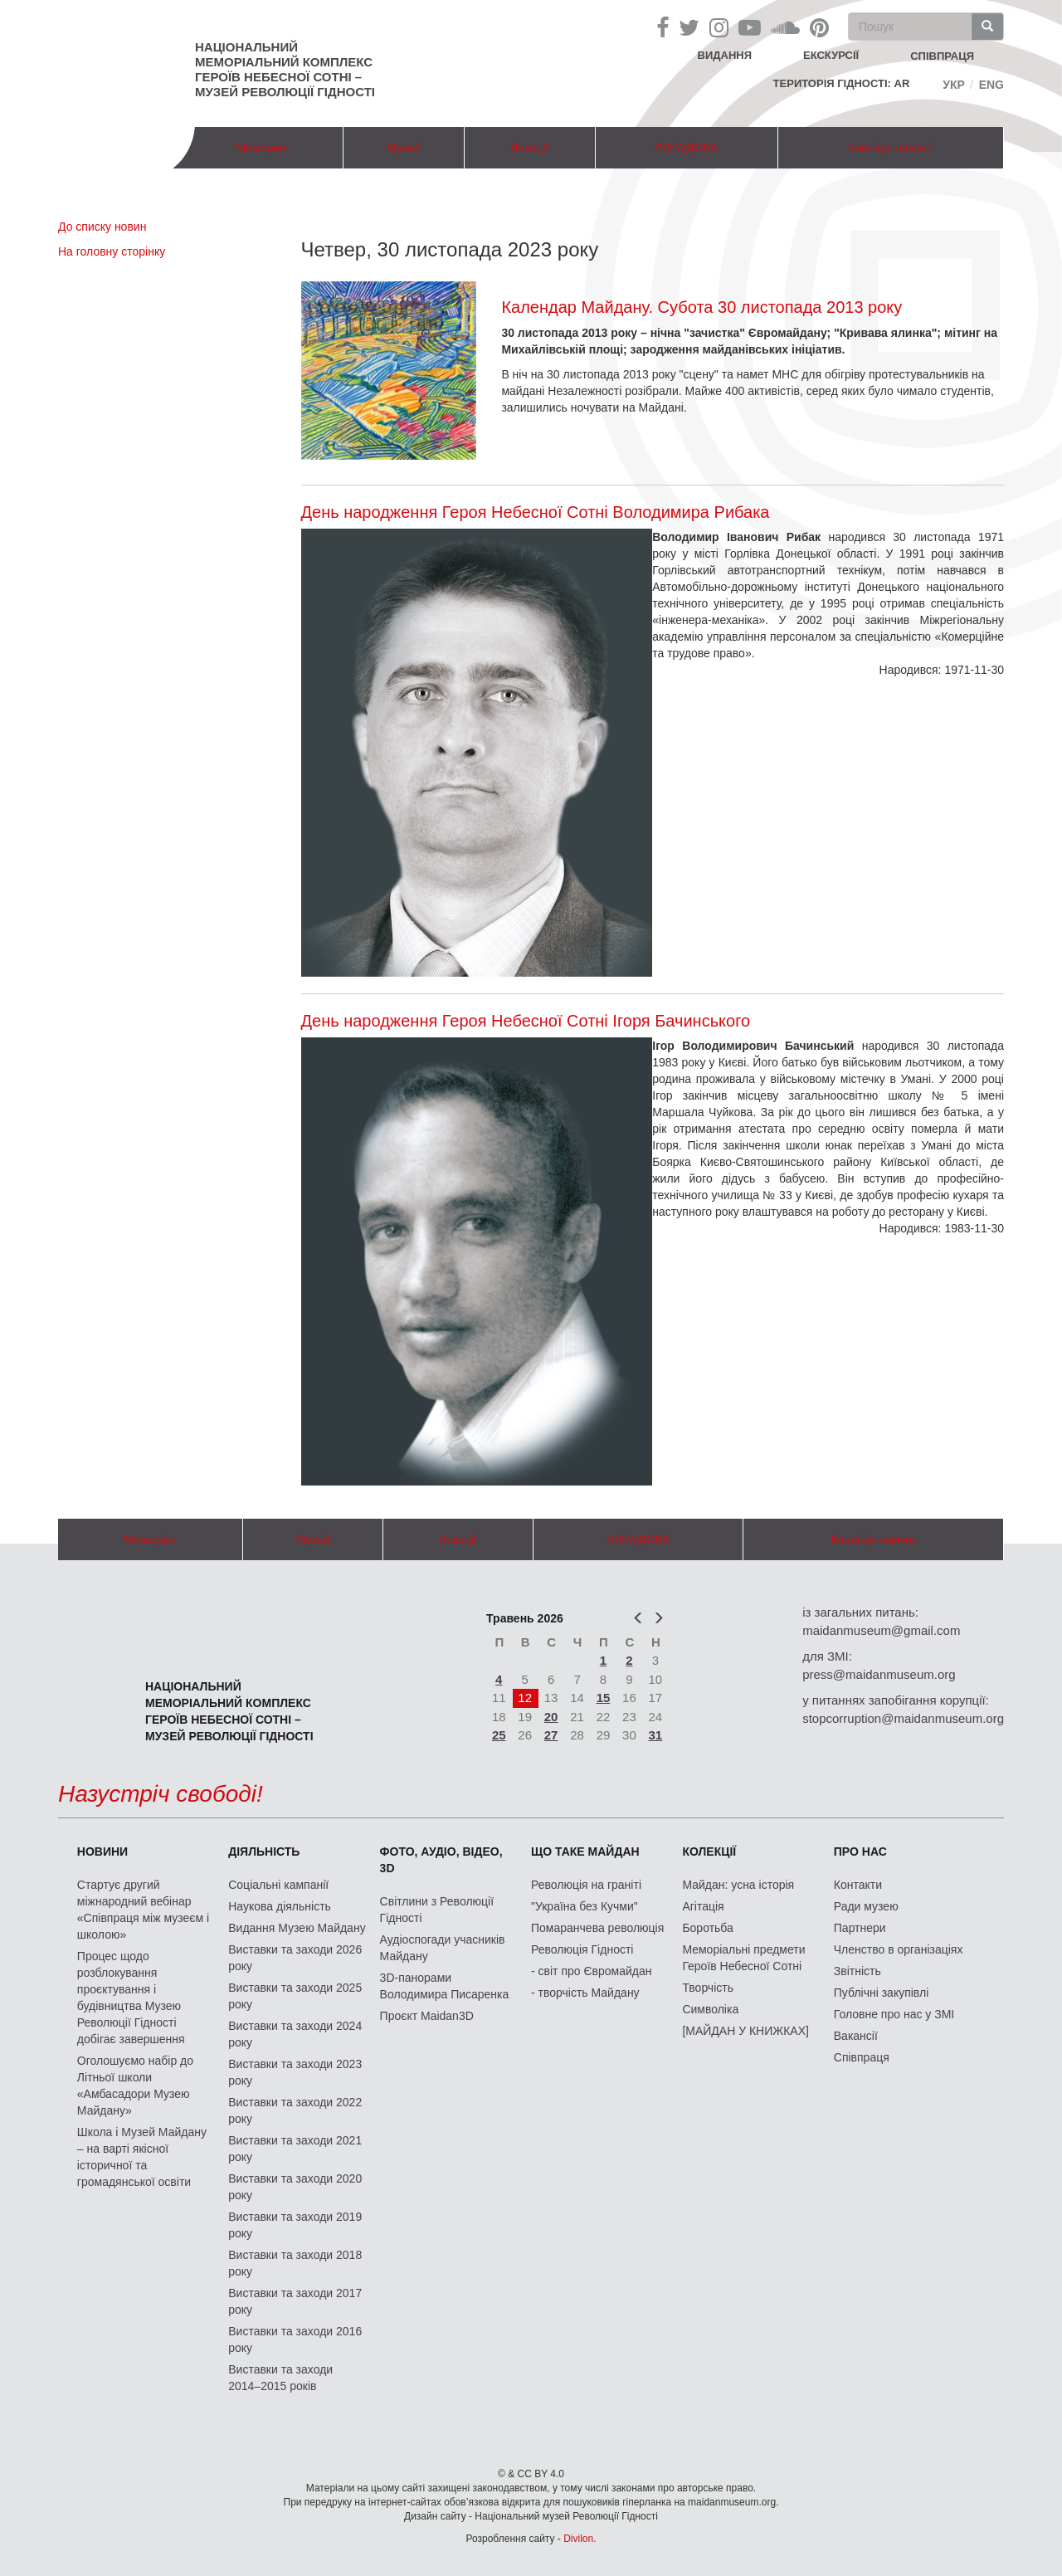 Image resolution: width=1062 pixels, height=2576 pixels. What do you see at coordinates (881, 1992) in the screenshot?
I see `Публічні закупівлі` at bounding box center [881, 1992].